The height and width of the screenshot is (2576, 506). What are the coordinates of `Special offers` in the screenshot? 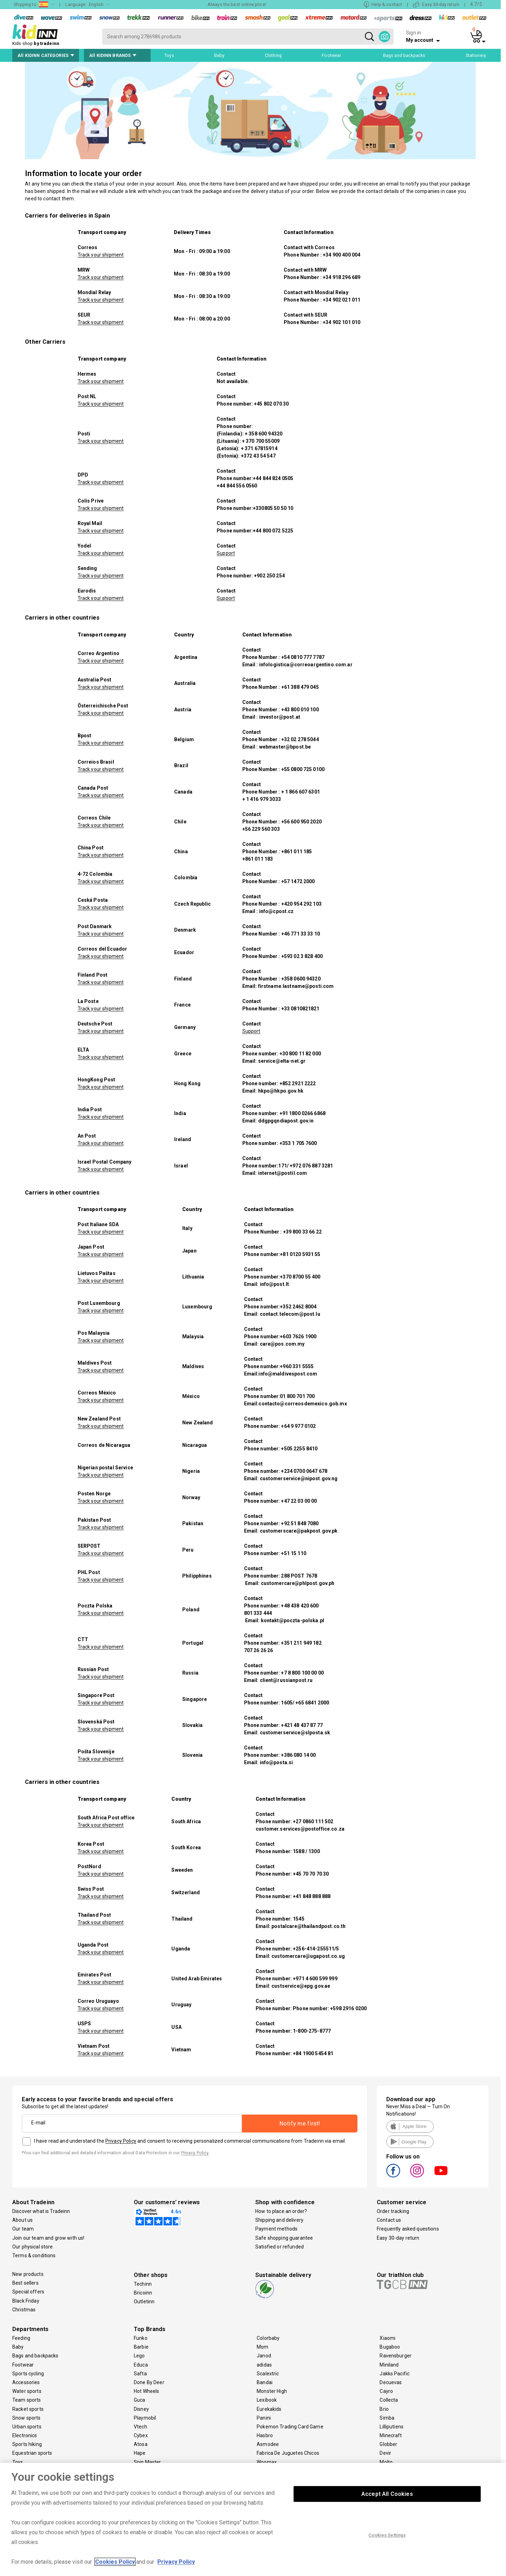 It's located at (28, 2292).